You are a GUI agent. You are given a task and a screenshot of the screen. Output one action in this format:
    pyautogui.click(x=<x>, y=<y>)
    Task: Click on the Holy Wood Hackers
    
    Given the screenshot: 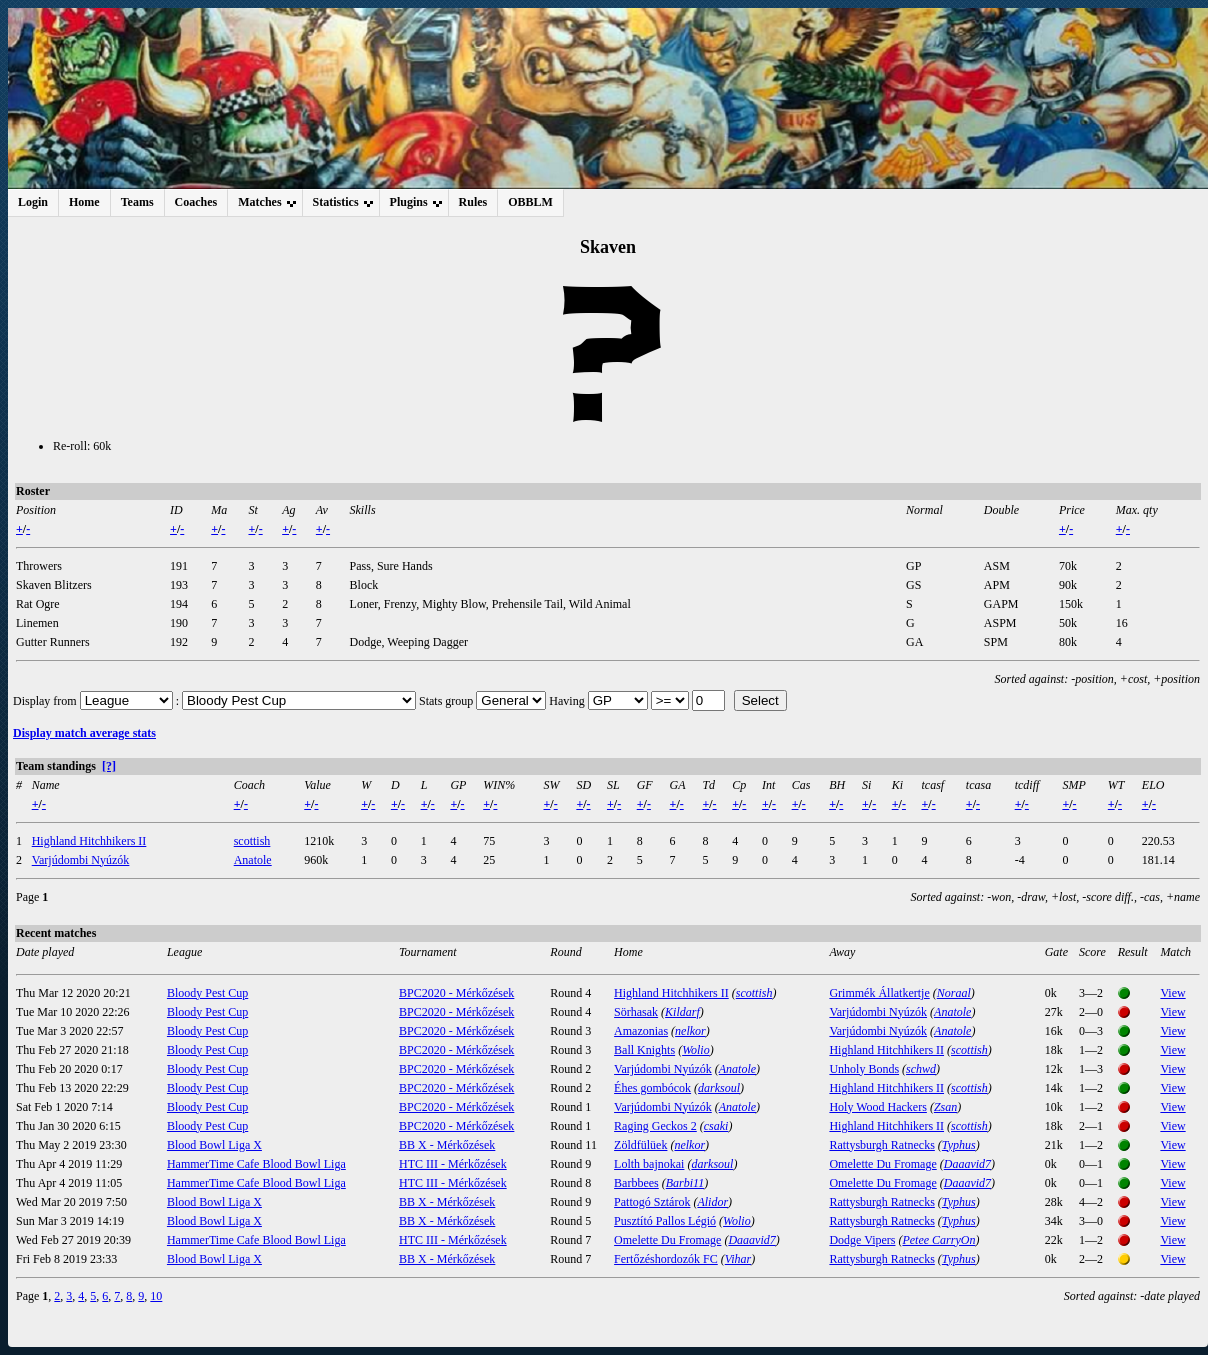 What is the action you would take?
    pyautogui.click(x=877, y=1107)
    